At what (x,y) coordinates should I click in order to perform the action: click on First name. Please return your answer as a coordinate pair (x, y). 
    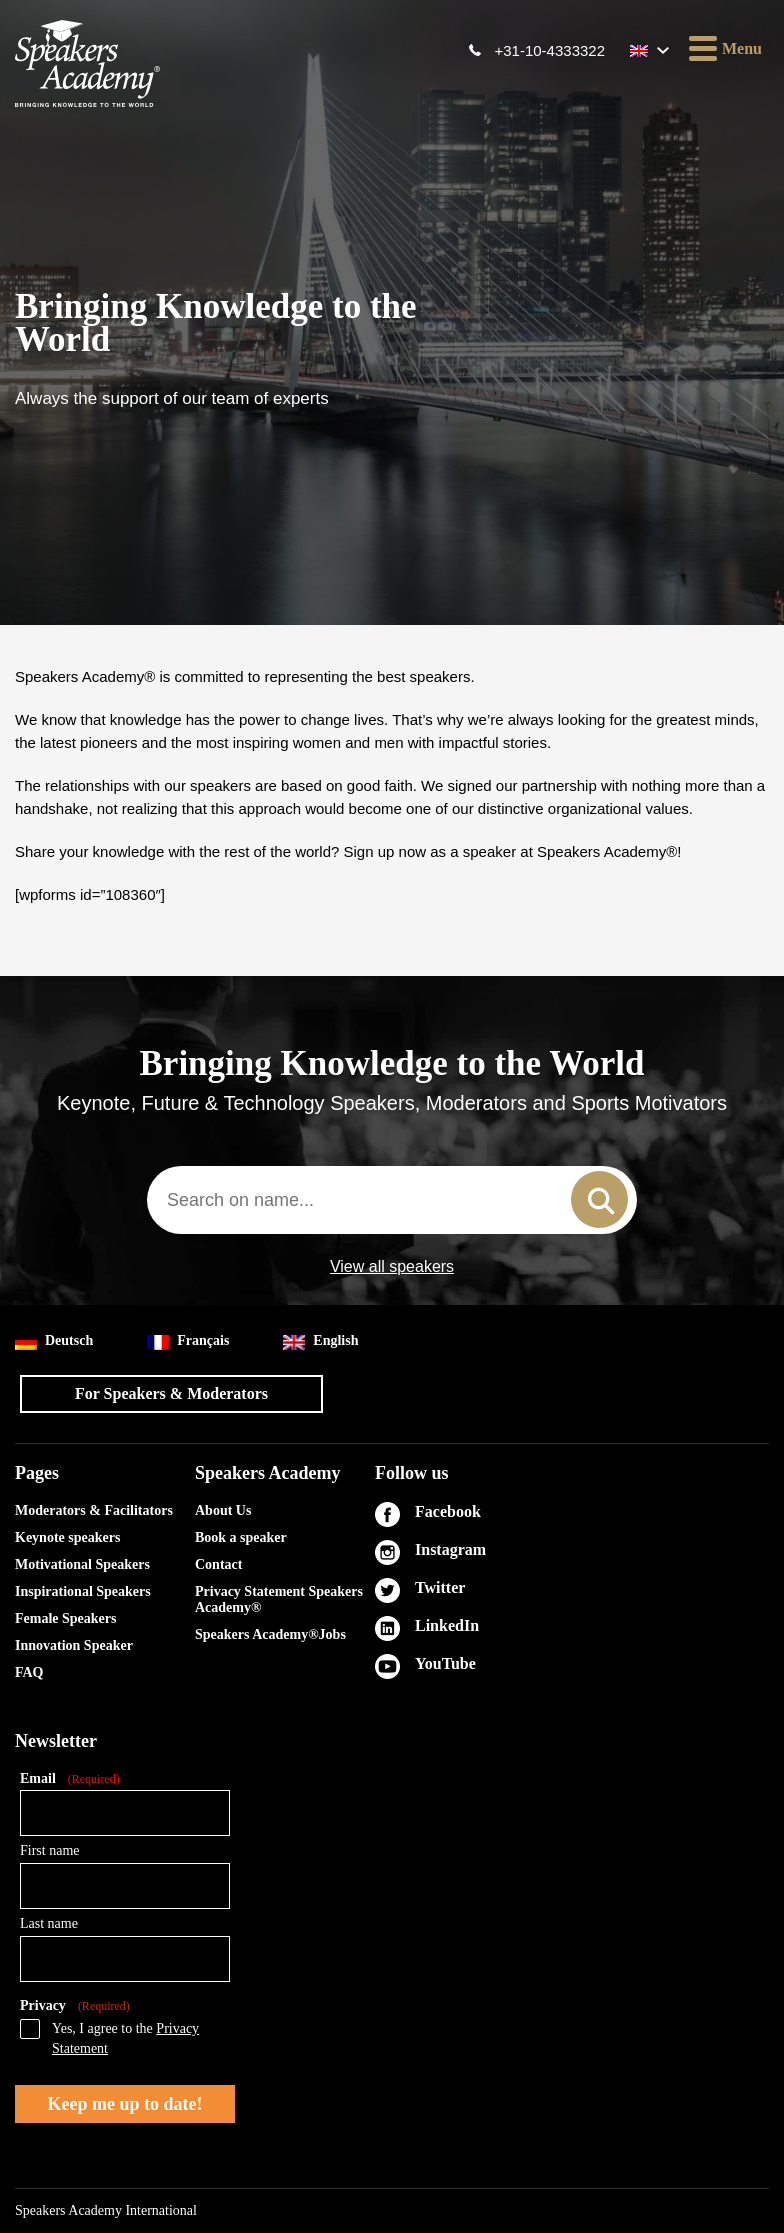
    Looking at the image, I should click on (50, 1850).